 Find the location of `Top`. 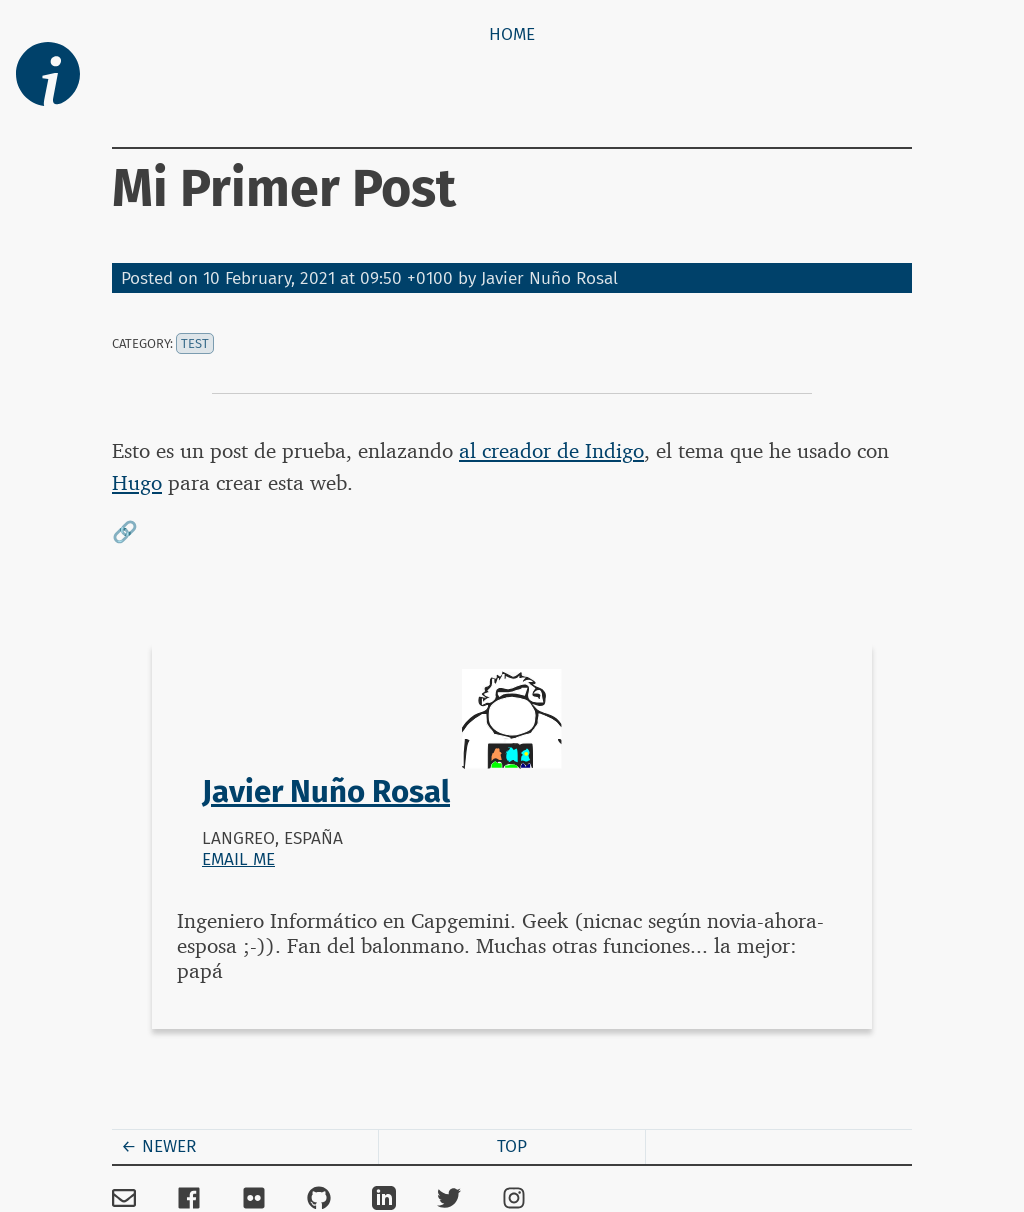

Top is located at coordinates (512, 1146).